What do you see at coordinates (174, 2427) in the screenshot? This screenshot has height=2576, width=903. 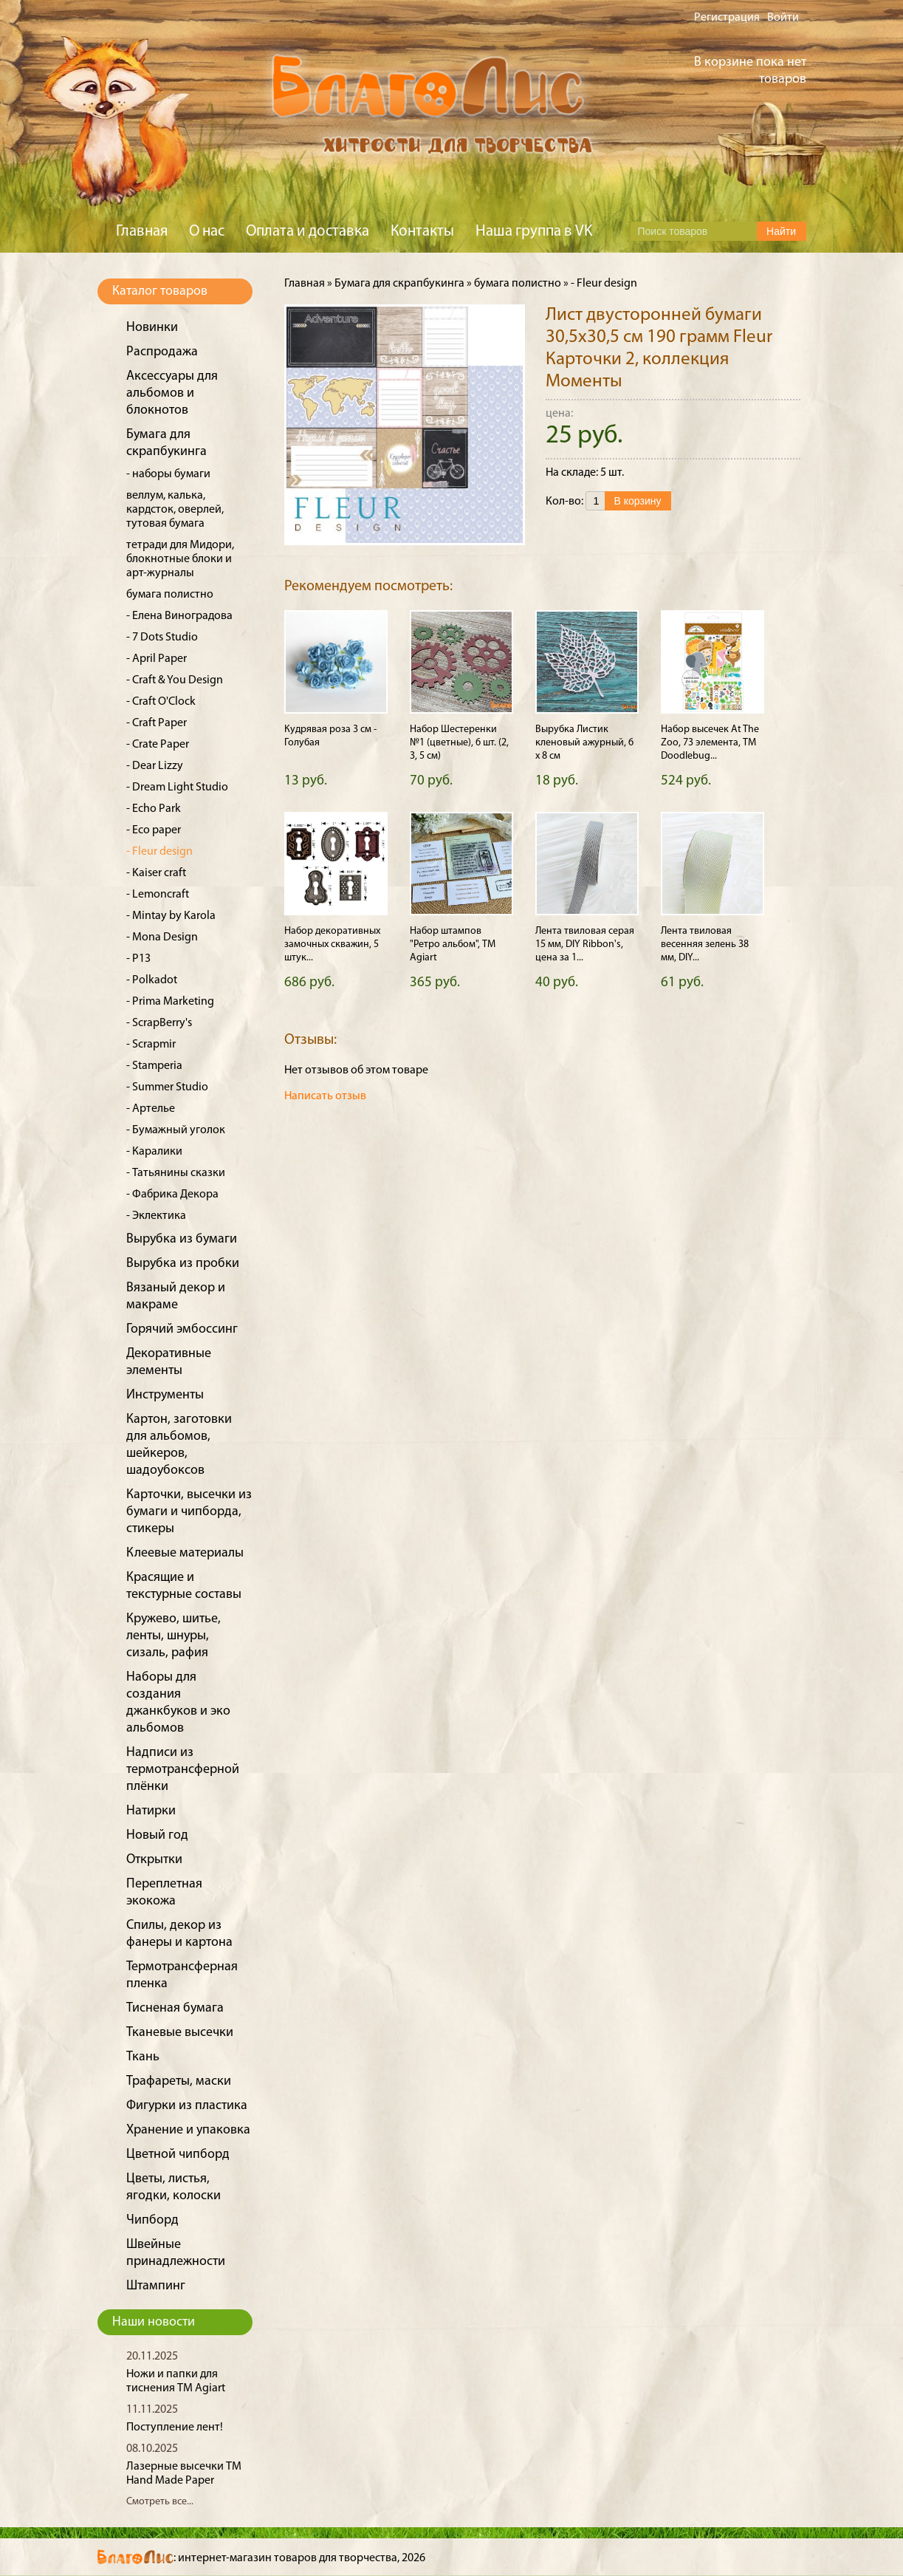 I see `Поступление лент!` at bounding box center [174, 2427].